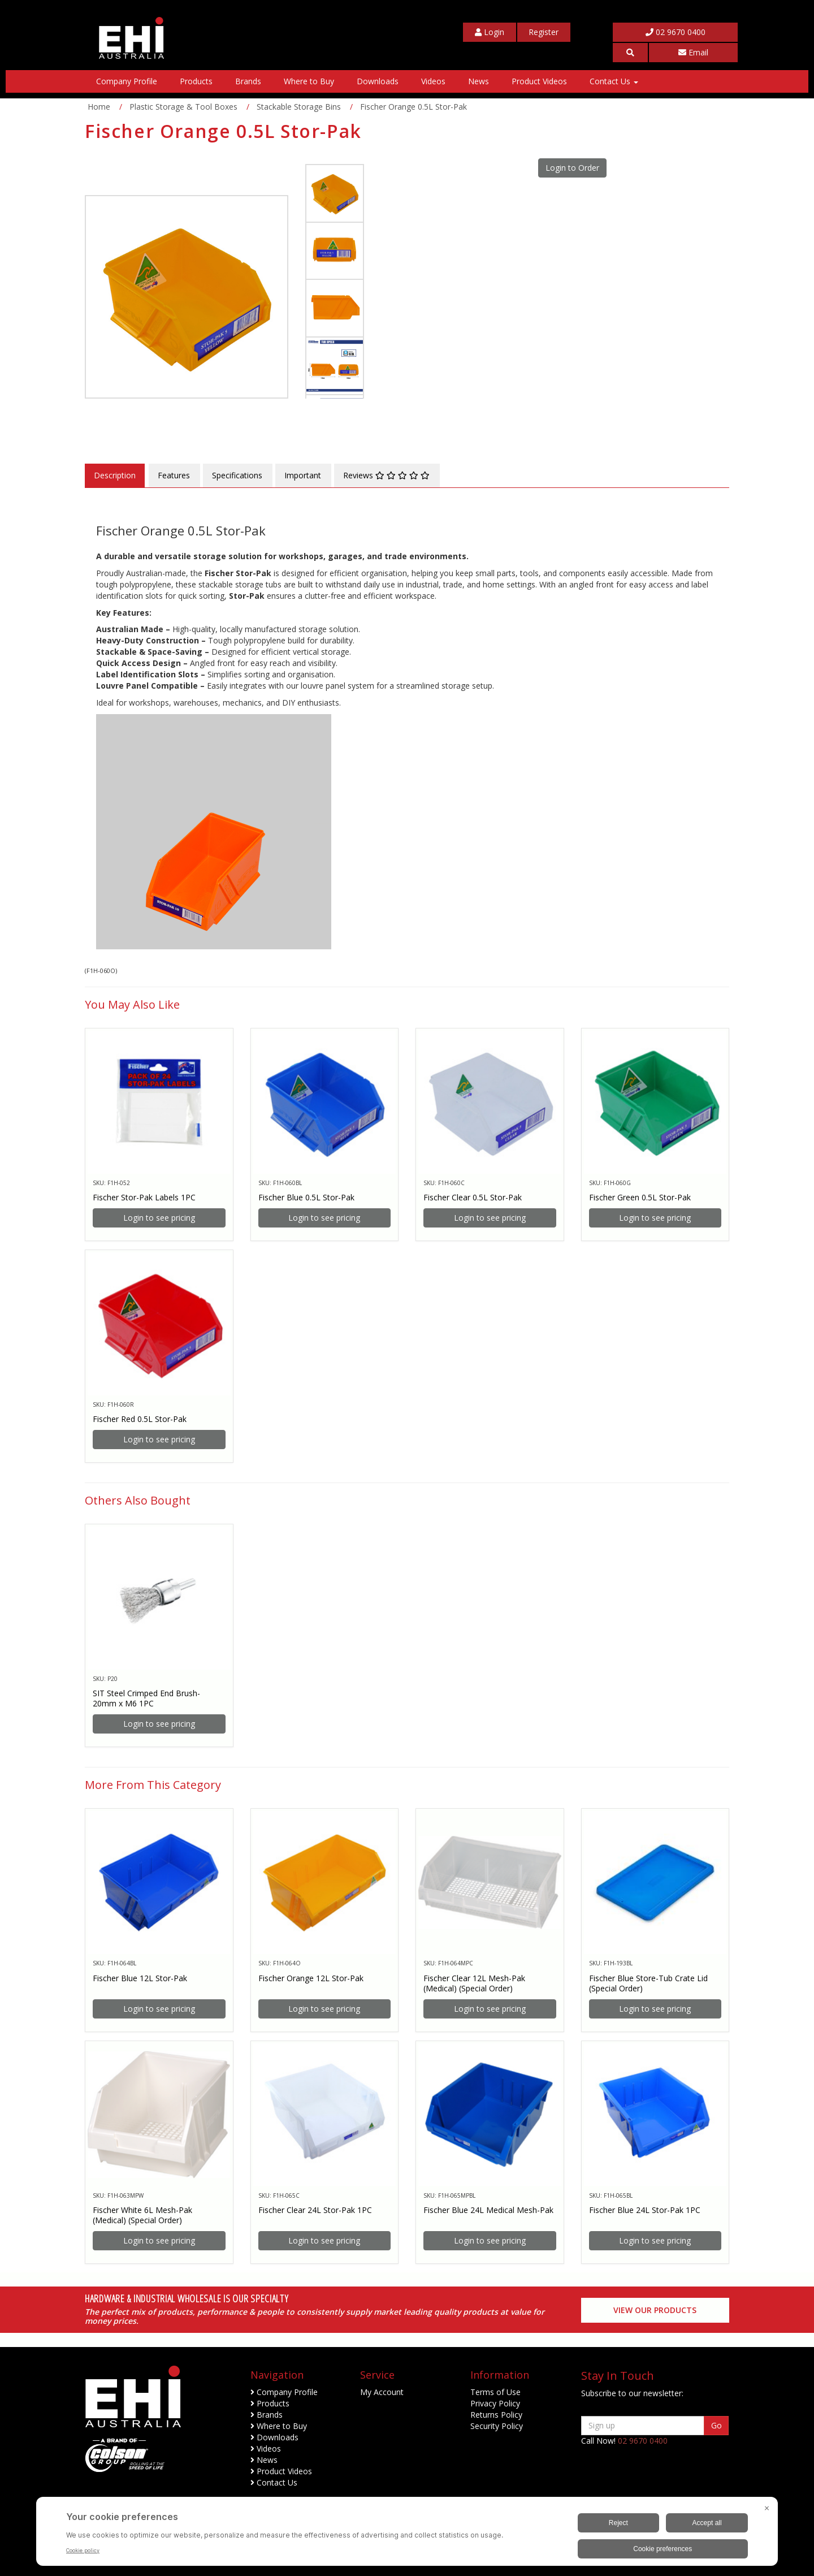 Image resolution: width=814 pixels, height=2576 pixels. Describe the element at coordinates (248, 81) in the screenshot. I see `Brands` at that location.